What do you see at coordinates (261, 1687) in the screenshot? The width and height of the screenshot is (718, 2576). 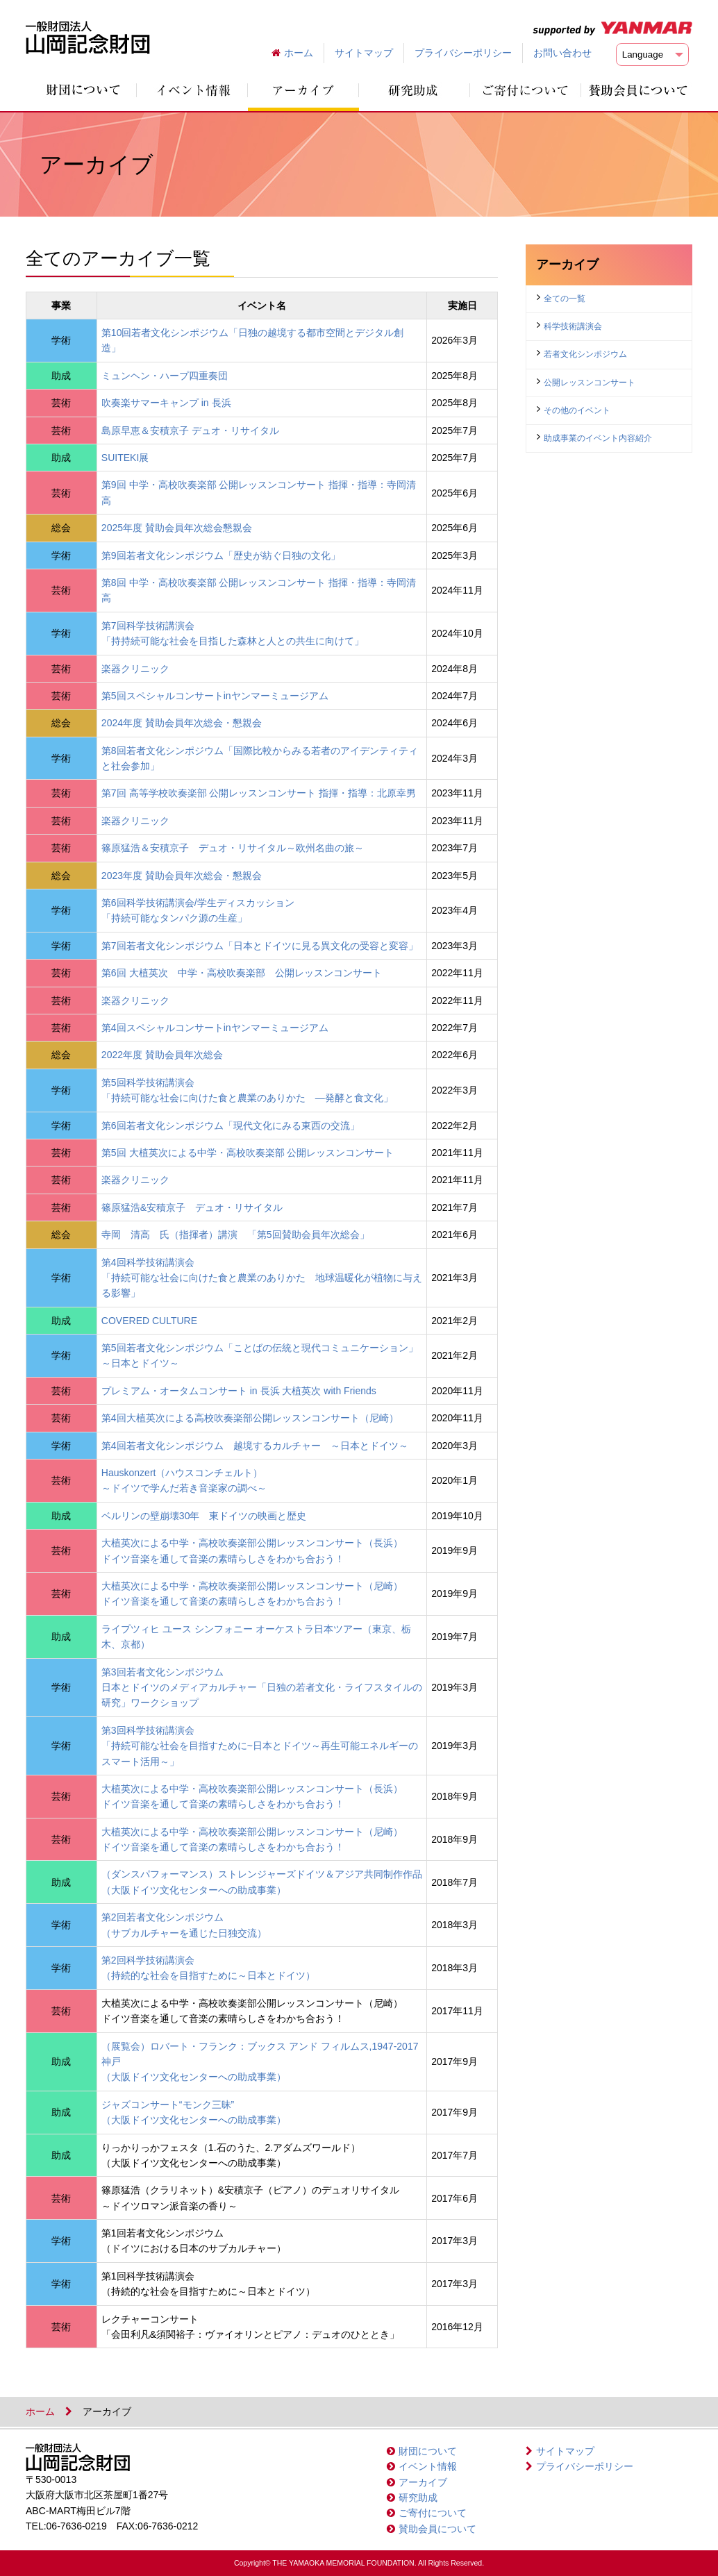 I see `第3回若者文化シンポジウム日本とドイツのメディアカルチャー「日独の若者文化・ライフスタイルの研究」ワークショップ` at bounding box center [261, 1687].